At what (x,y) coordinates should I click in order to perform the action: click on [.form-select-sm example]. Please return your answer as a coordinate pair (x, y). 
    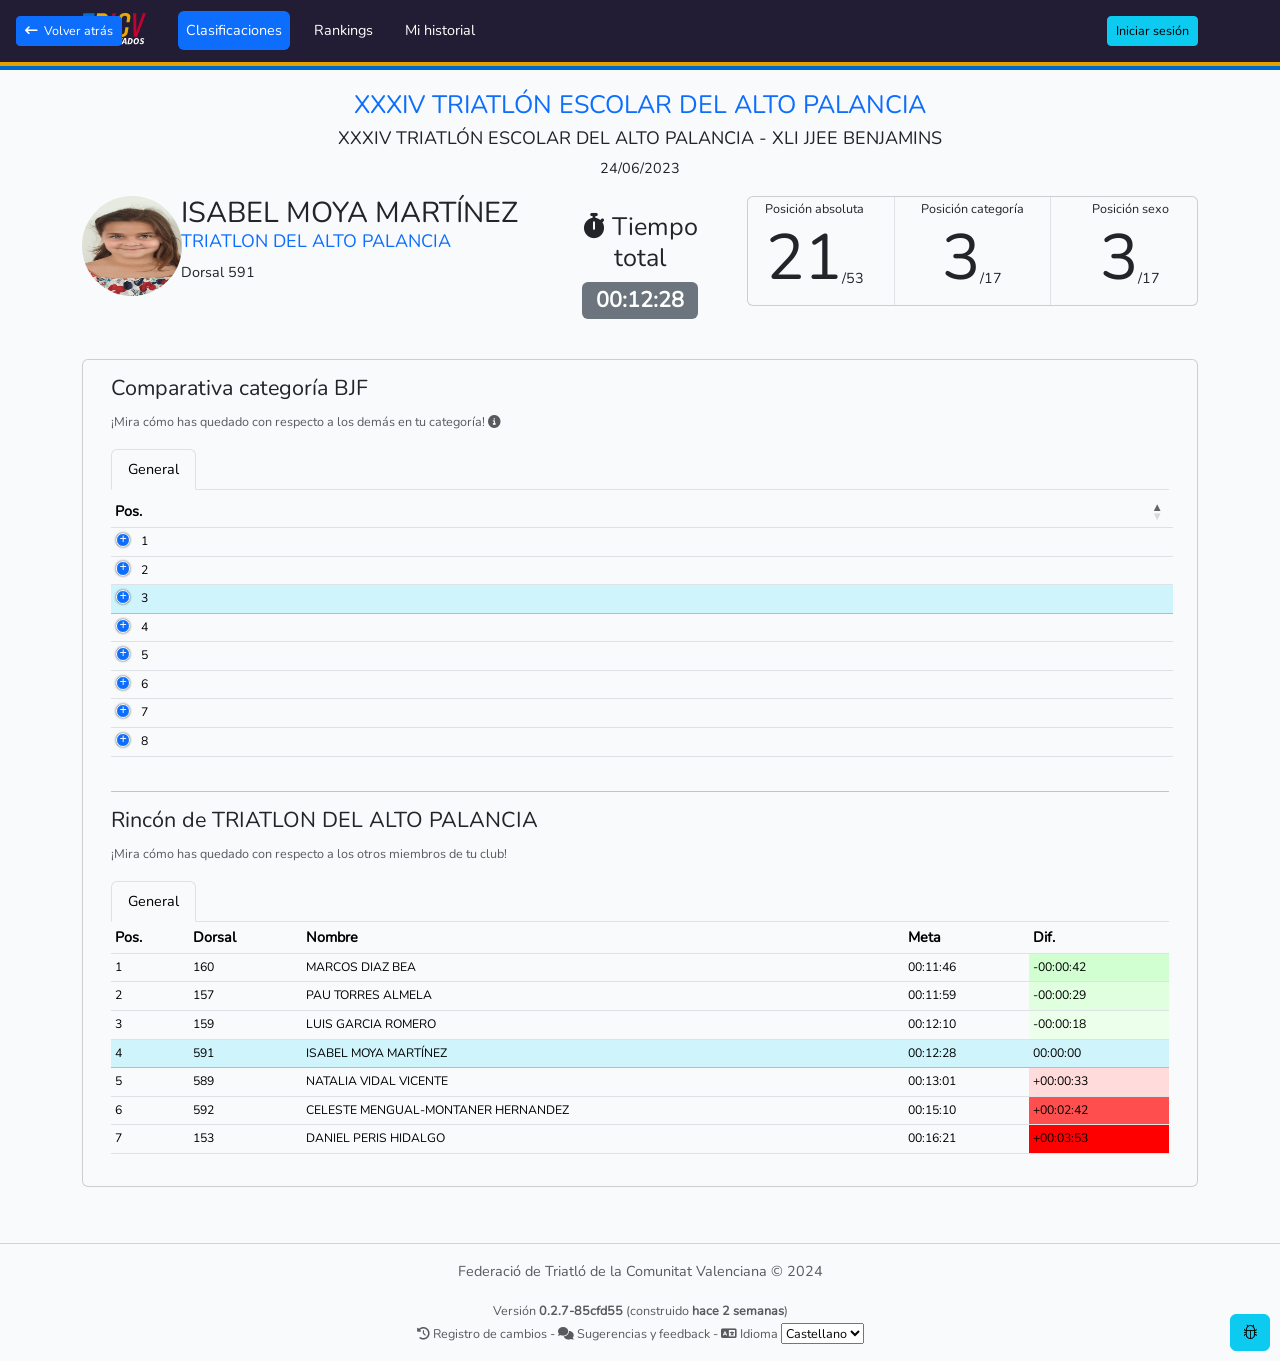
    Looking at the image, I should click on (822, 1333).